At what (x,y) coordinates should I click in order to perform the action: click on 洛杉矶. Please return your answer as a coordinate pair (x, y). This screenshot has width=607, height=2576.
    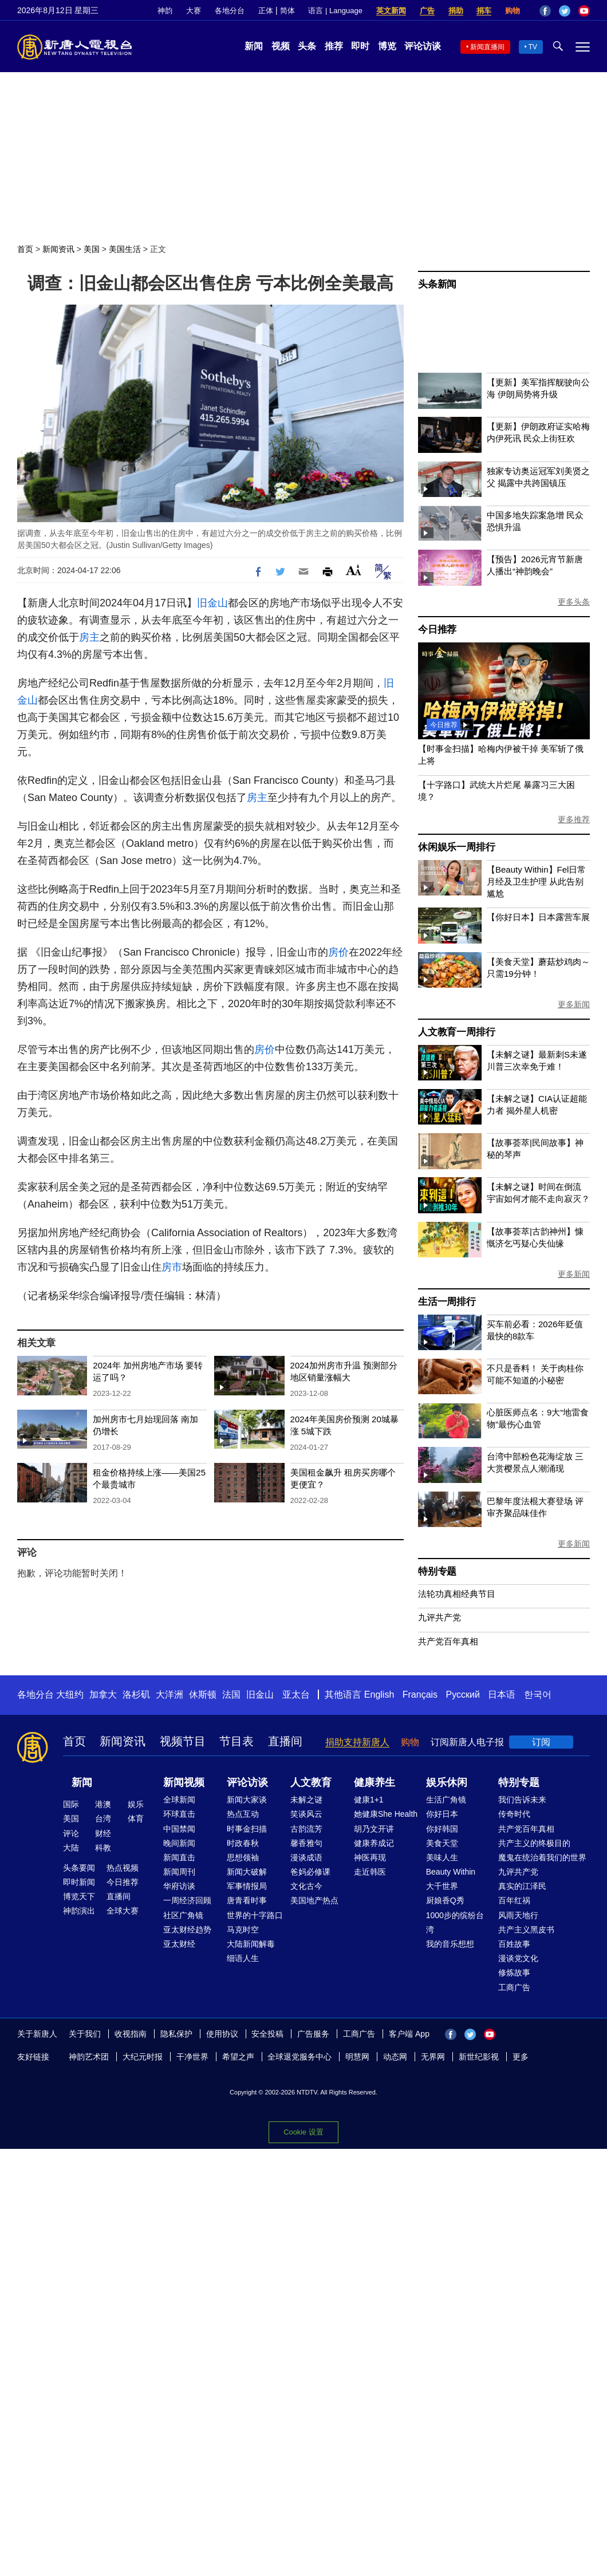
    Looking at the image, I should click on (136, 1694).